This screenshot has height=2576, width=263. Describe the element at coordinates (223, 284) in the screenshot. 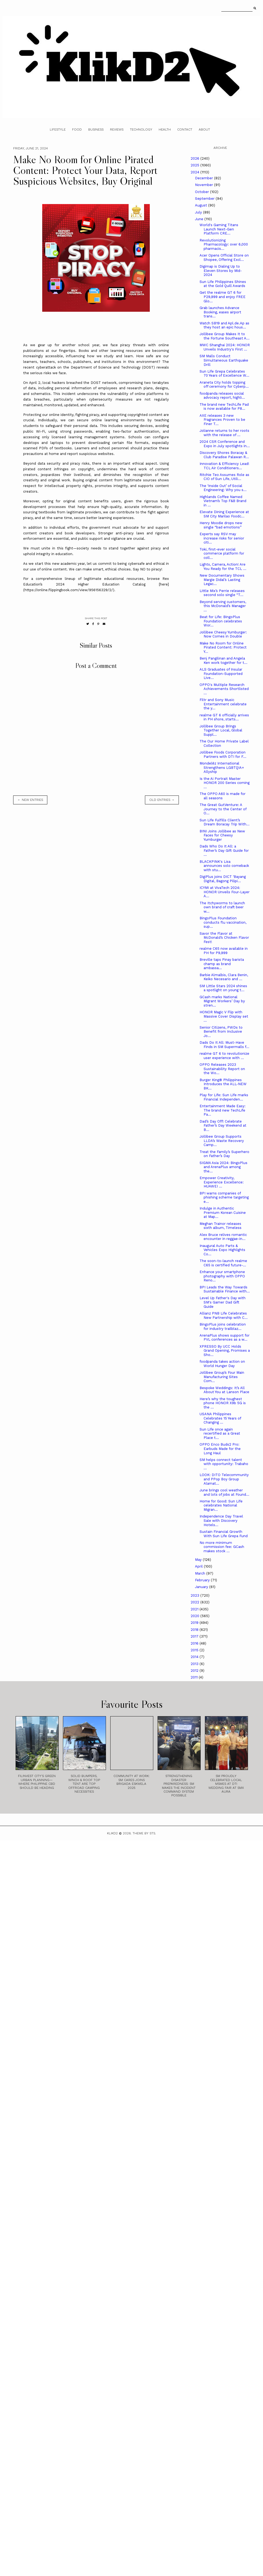

I see `Sun Life Philippines Shines at the Gold Quill Awards` at that location.